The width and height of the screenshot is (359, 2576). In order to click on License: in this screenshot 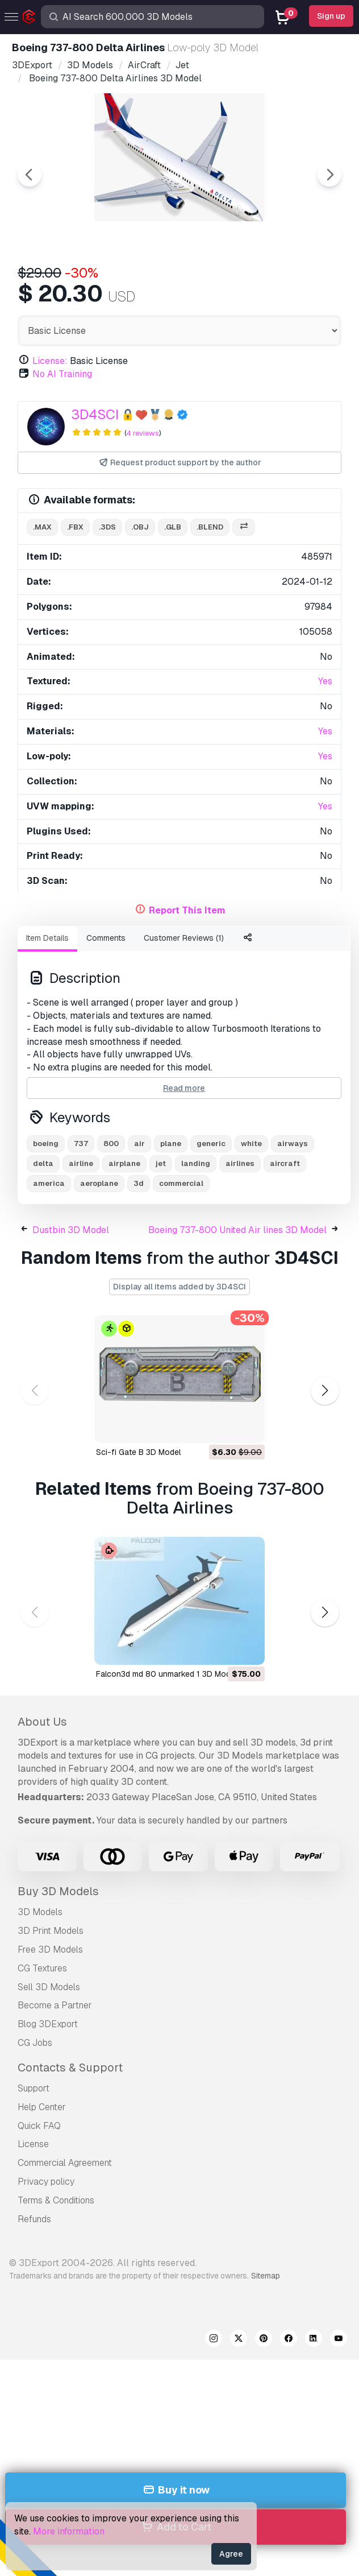, I will do `click(50, 361)`.